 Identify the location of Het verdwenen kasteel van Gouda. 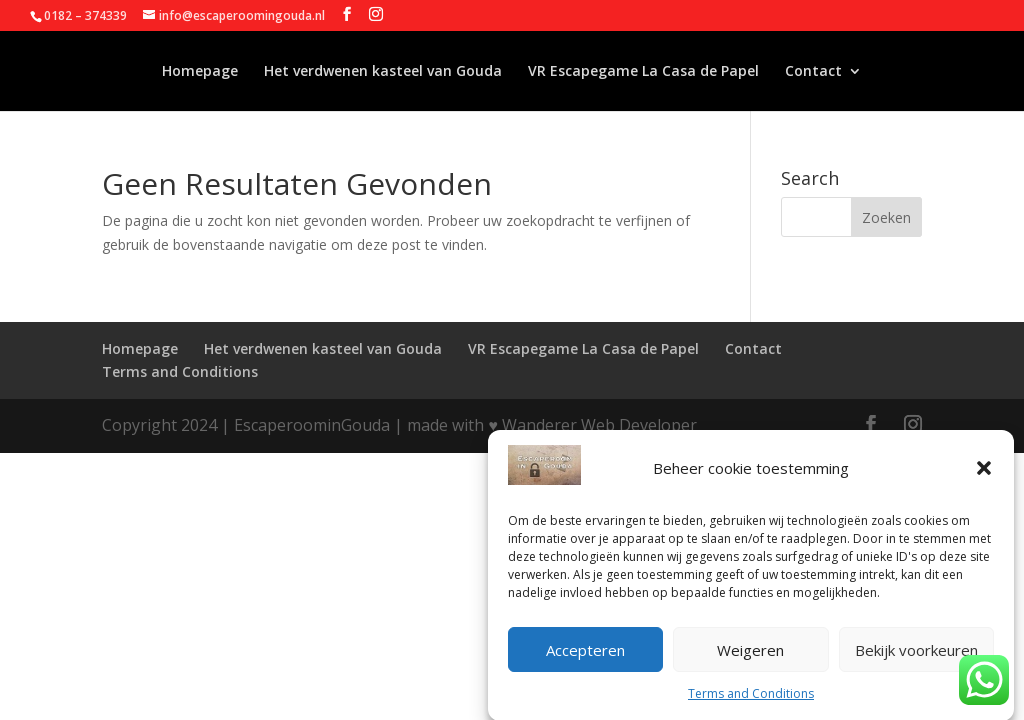
(383, 72).